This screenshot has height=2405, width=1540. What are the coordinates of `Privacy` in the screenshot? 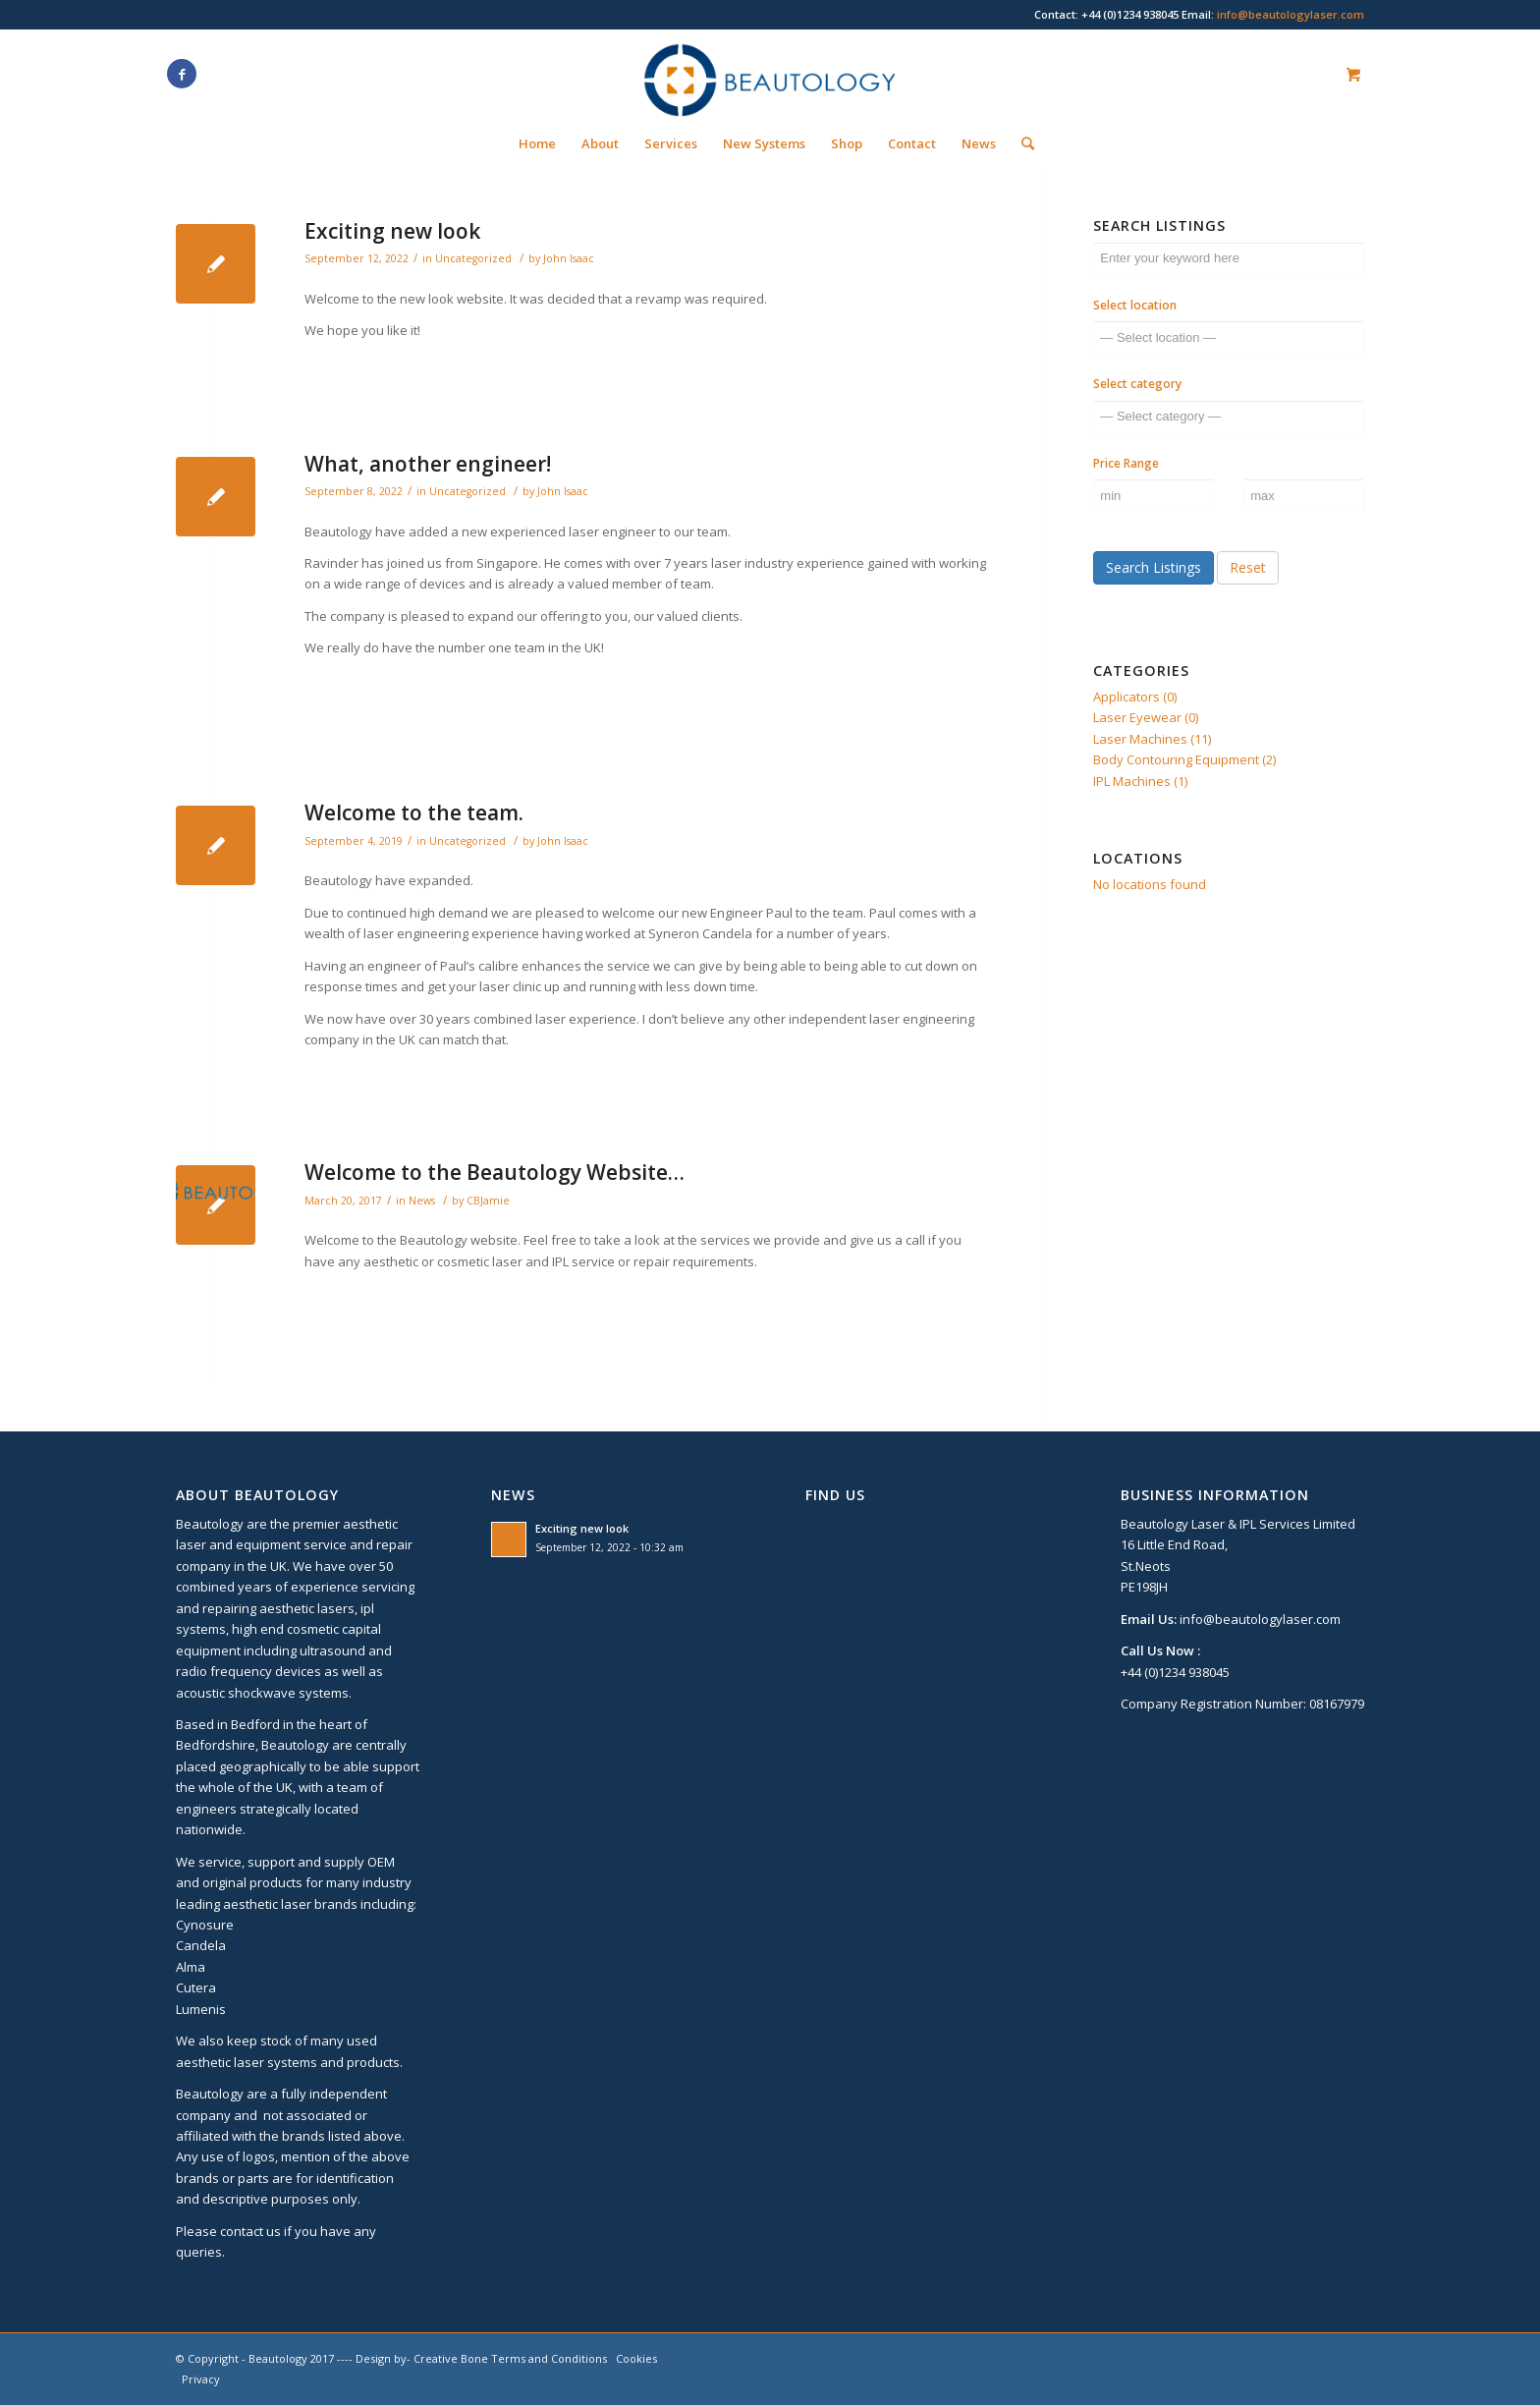 It's located at (201, 2379).